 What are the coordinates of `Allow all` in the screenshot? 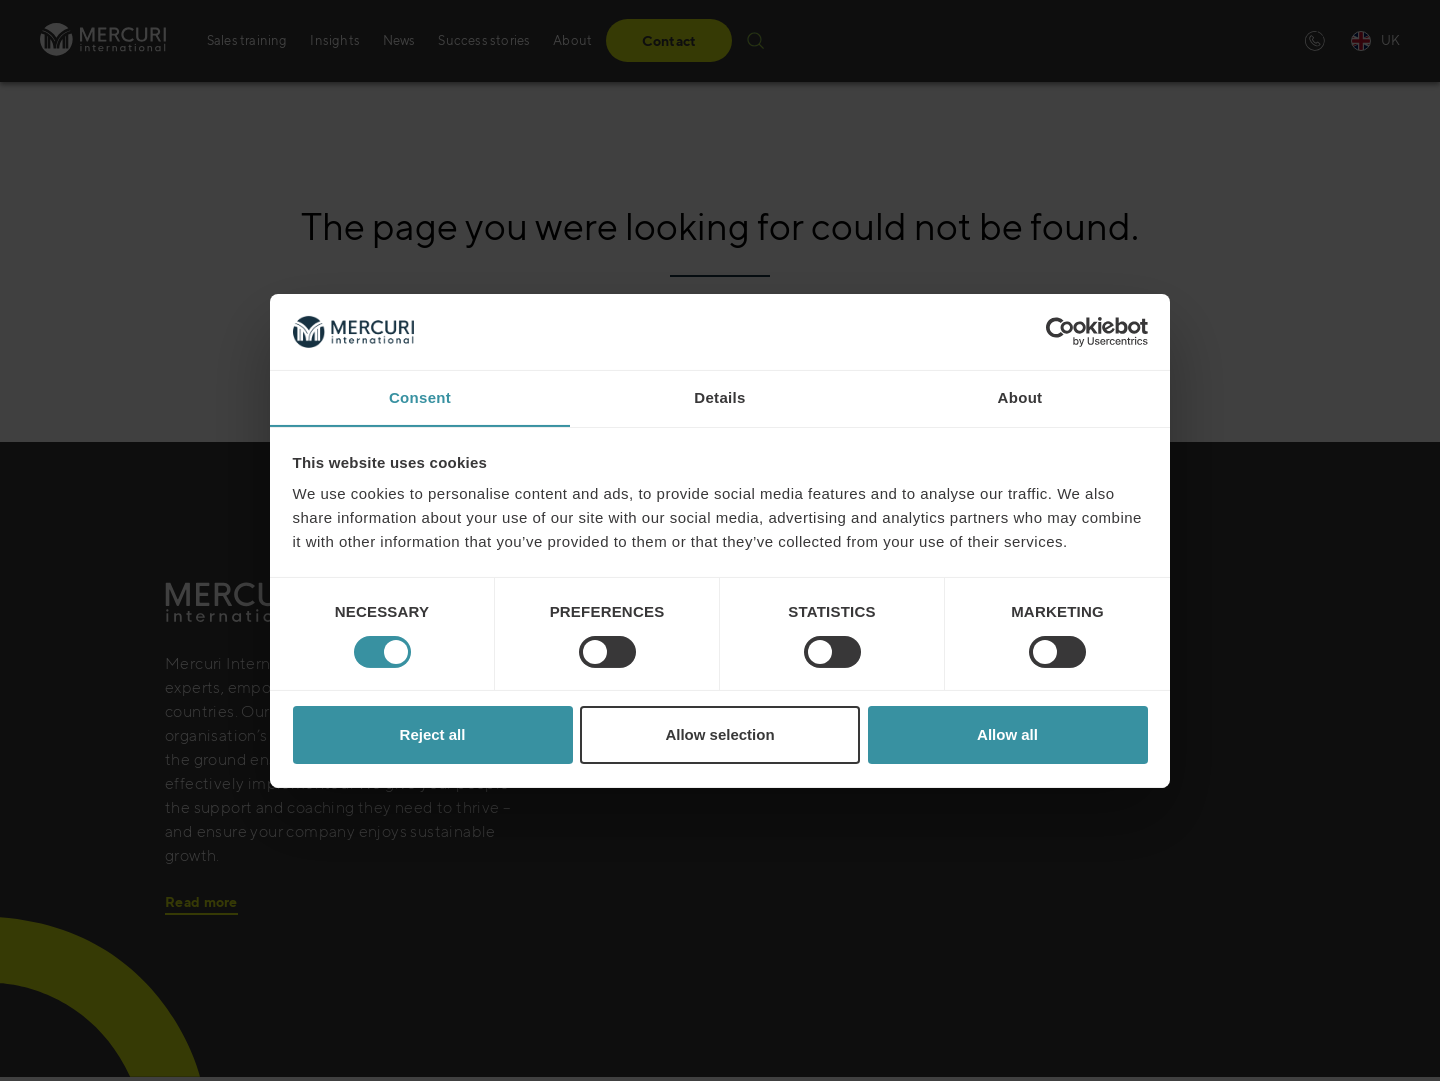 It's located at (1007, 735).